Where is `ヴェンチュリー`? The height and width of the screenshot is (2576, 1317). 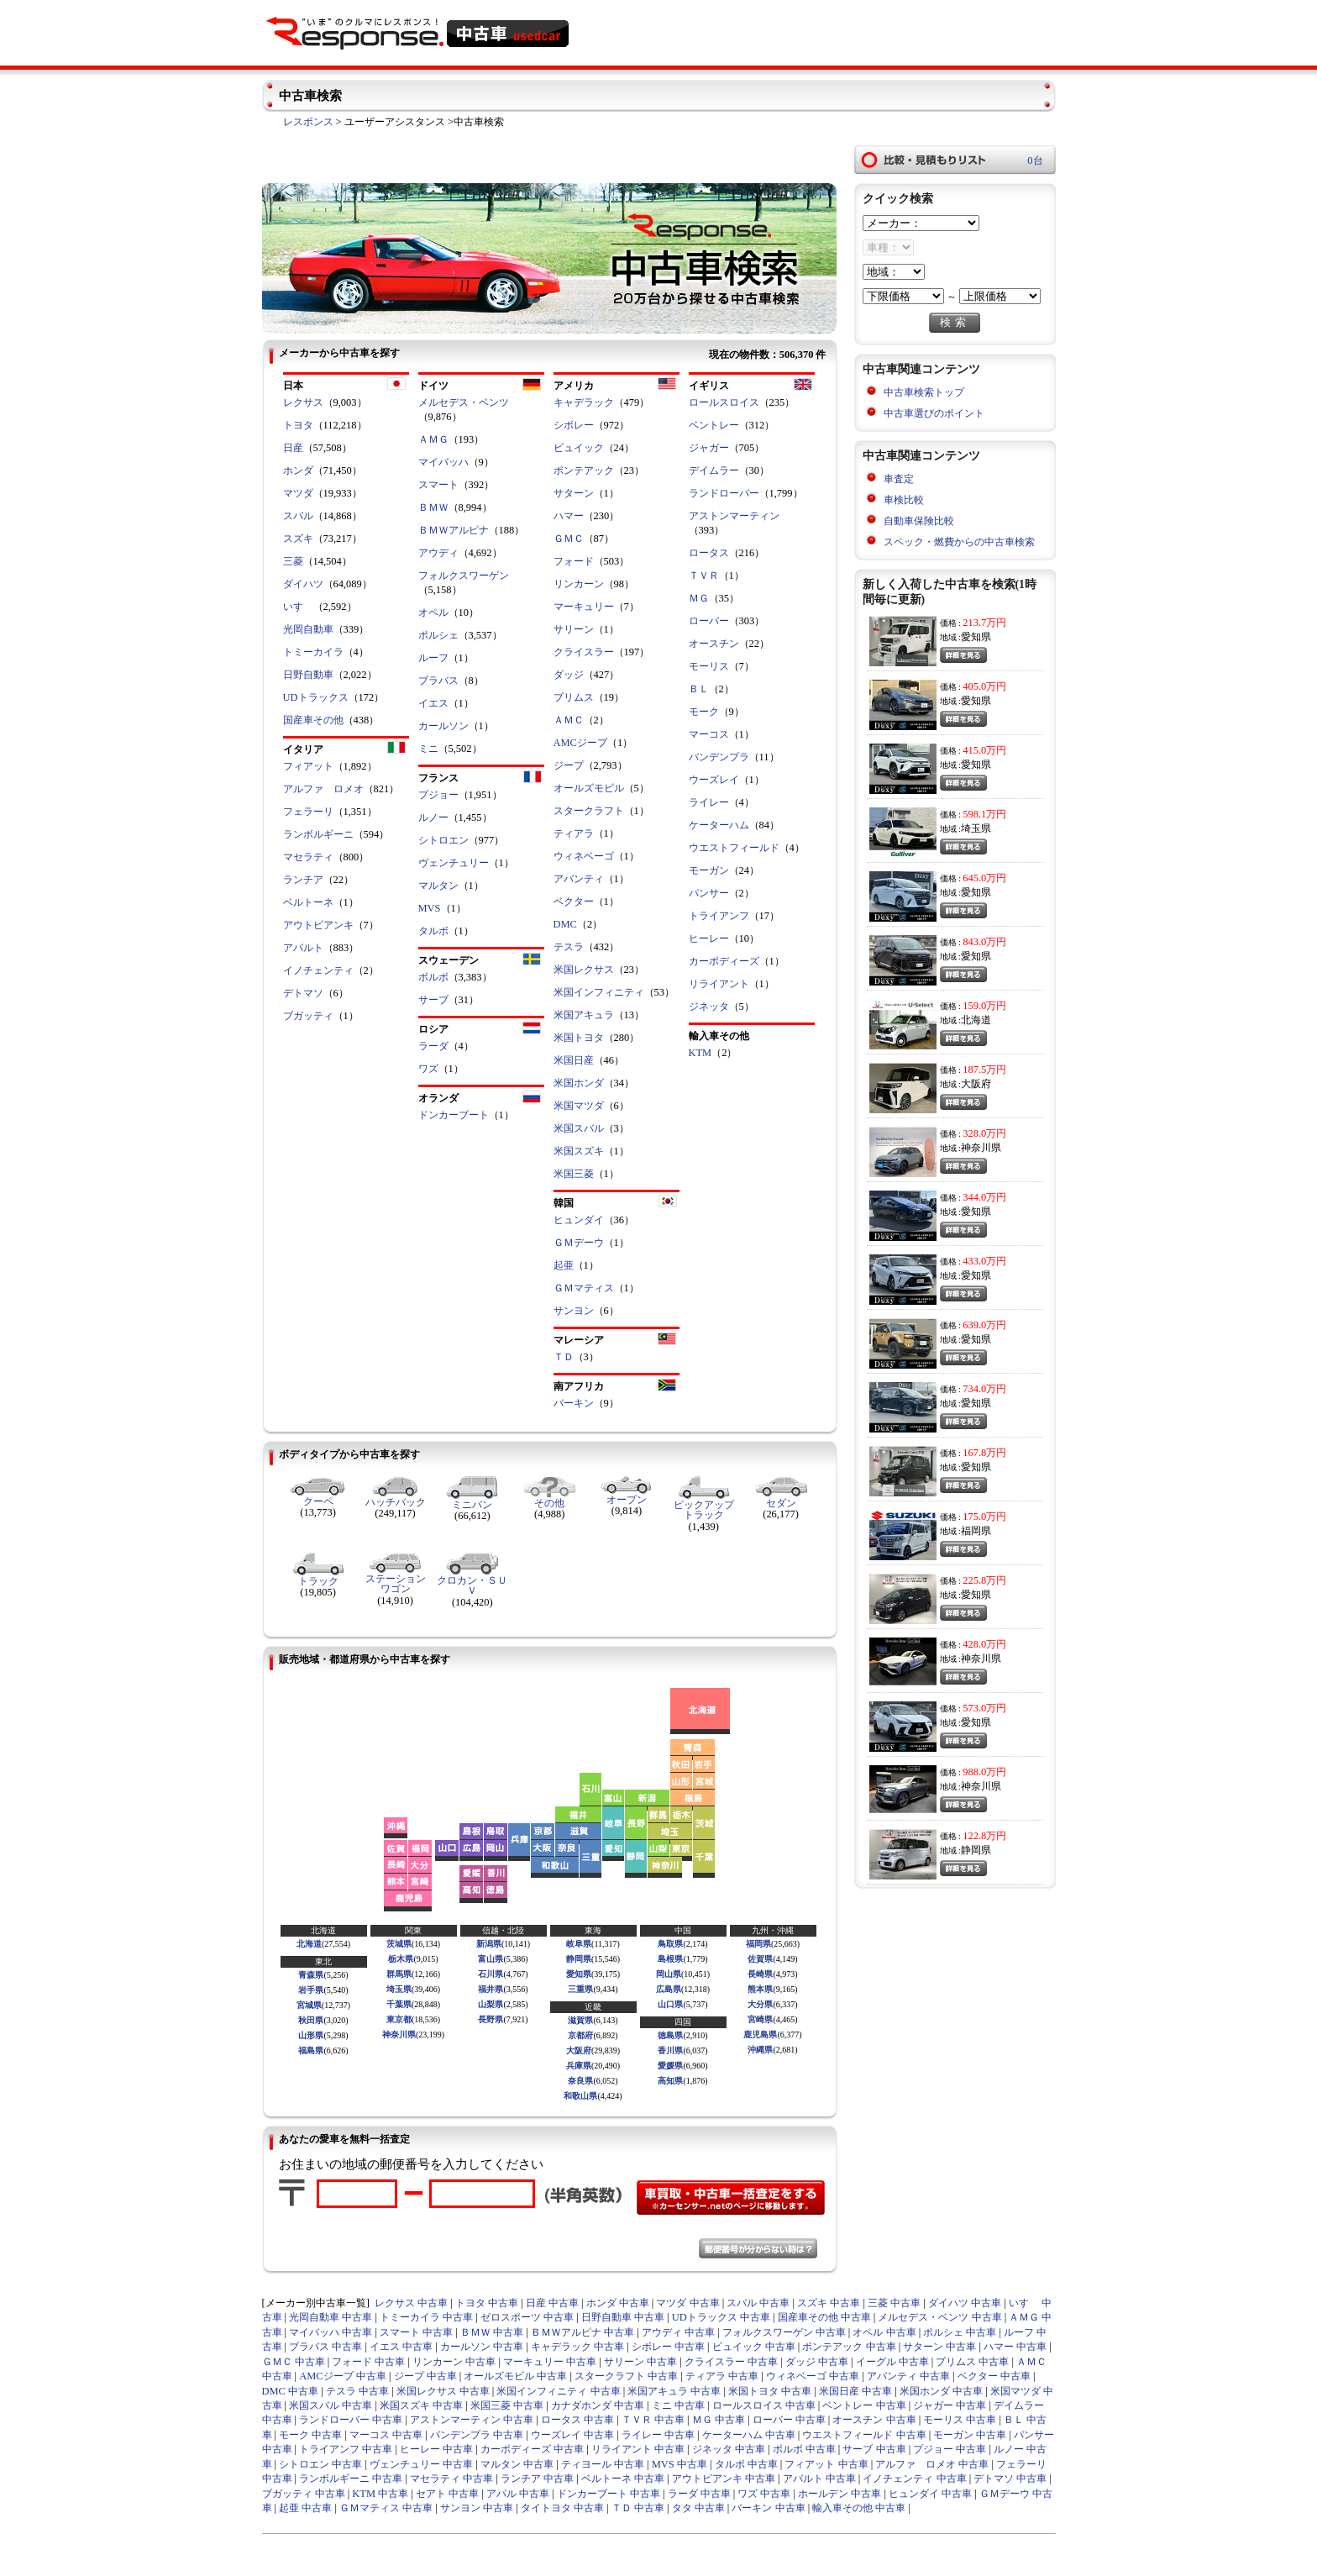 ヴェンチュリー is located at coordinates (453, 863).